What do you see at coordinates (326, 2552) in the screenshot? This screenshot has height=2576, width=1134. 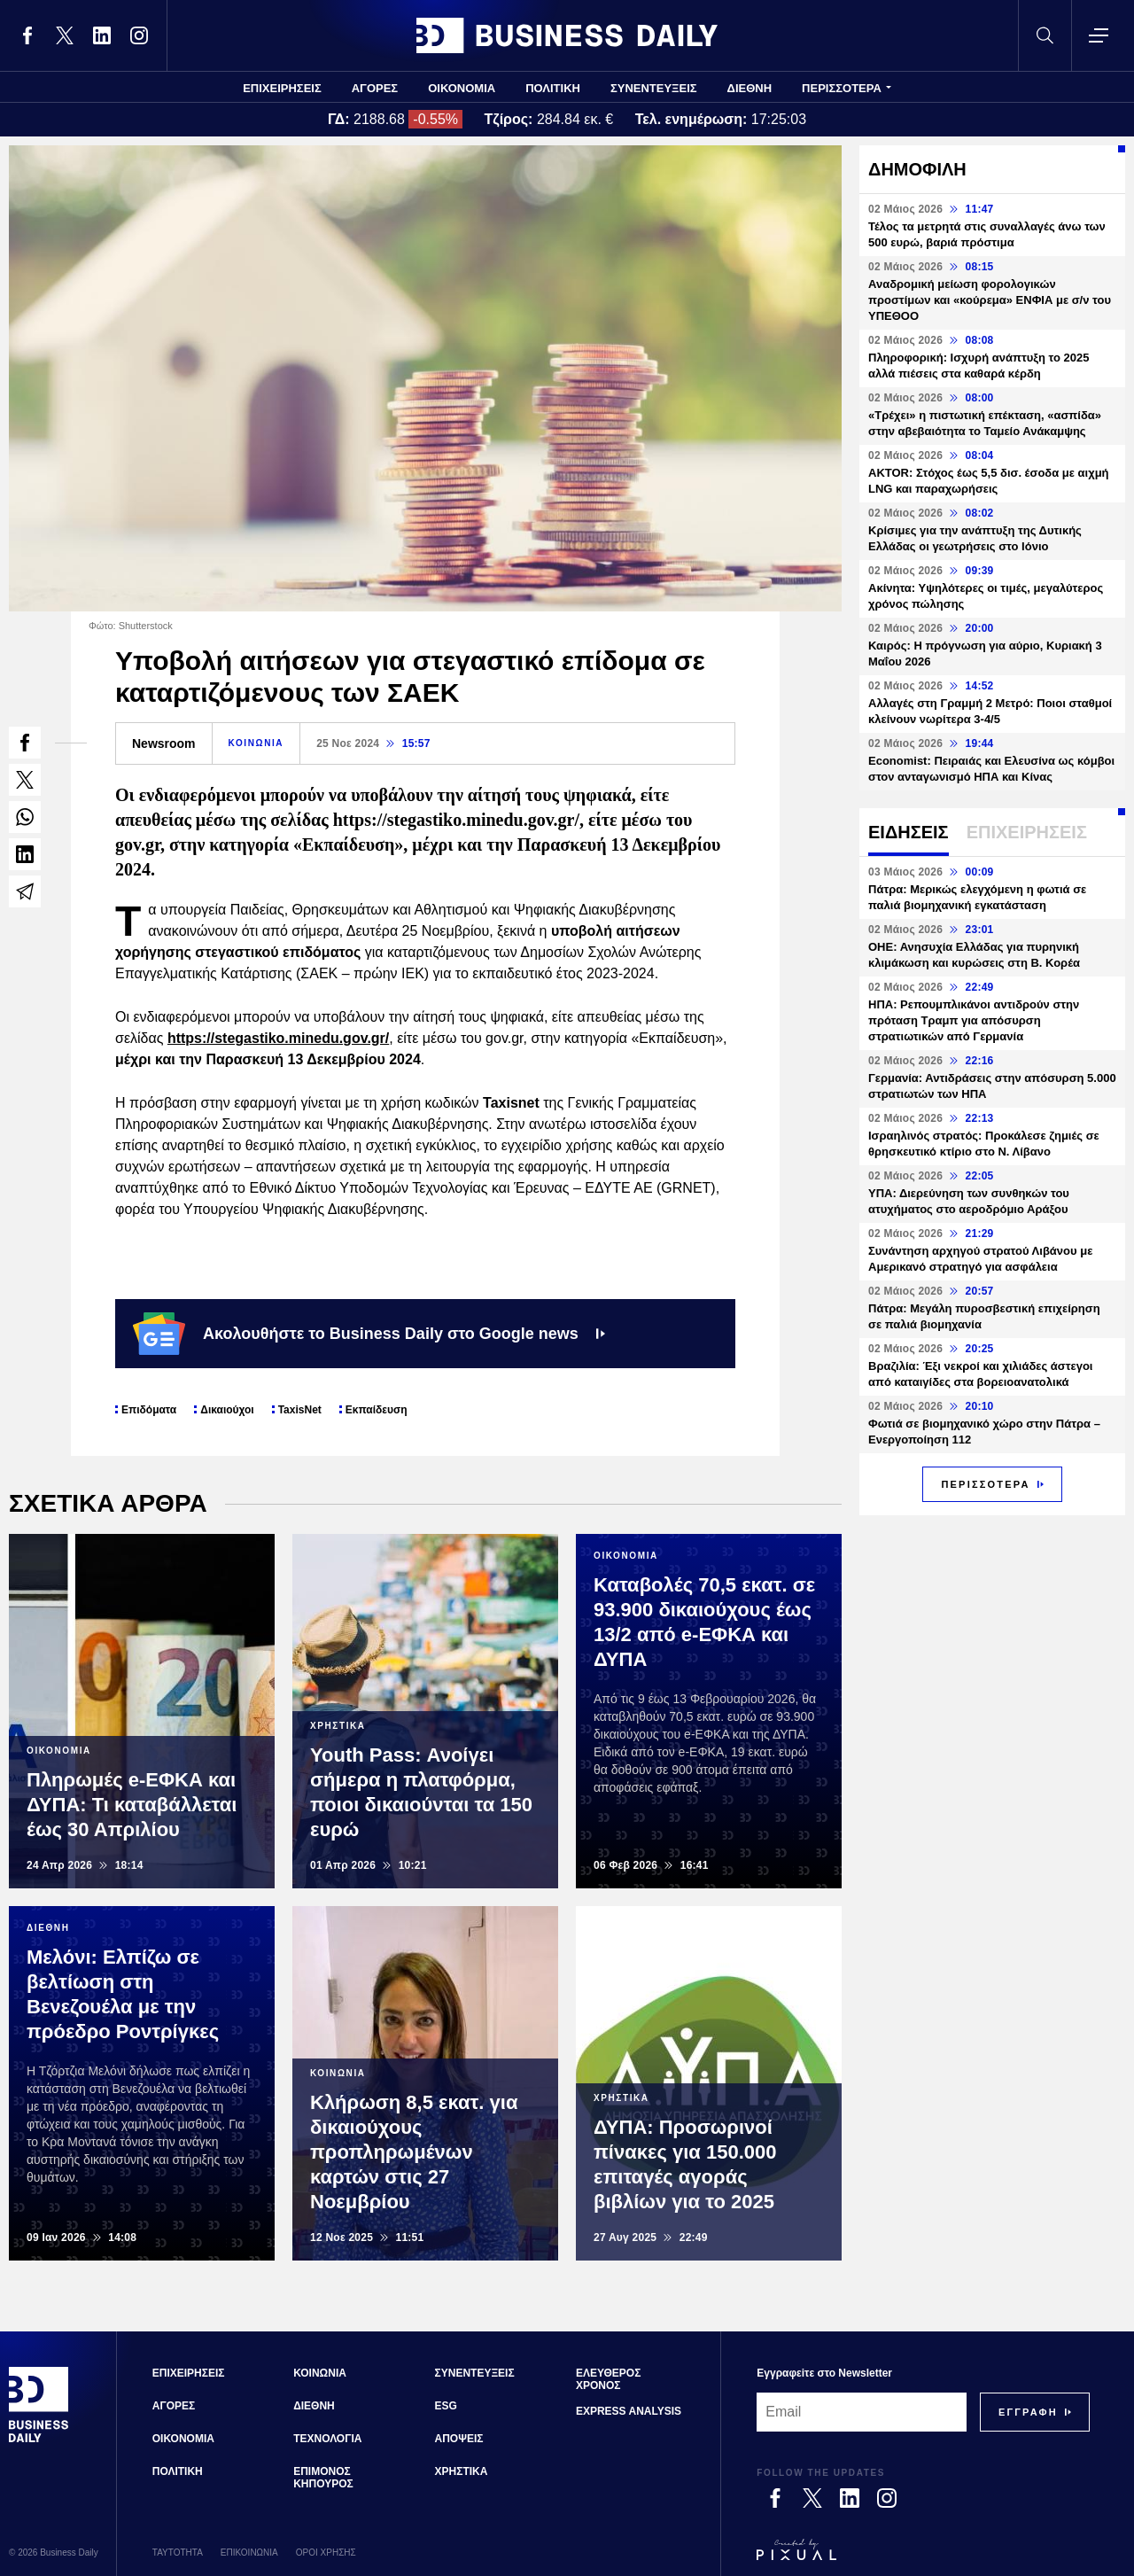 I see `ΟΡΟΙ ΧΡΗΣΗΣ` at bounding box center [326, 2552].